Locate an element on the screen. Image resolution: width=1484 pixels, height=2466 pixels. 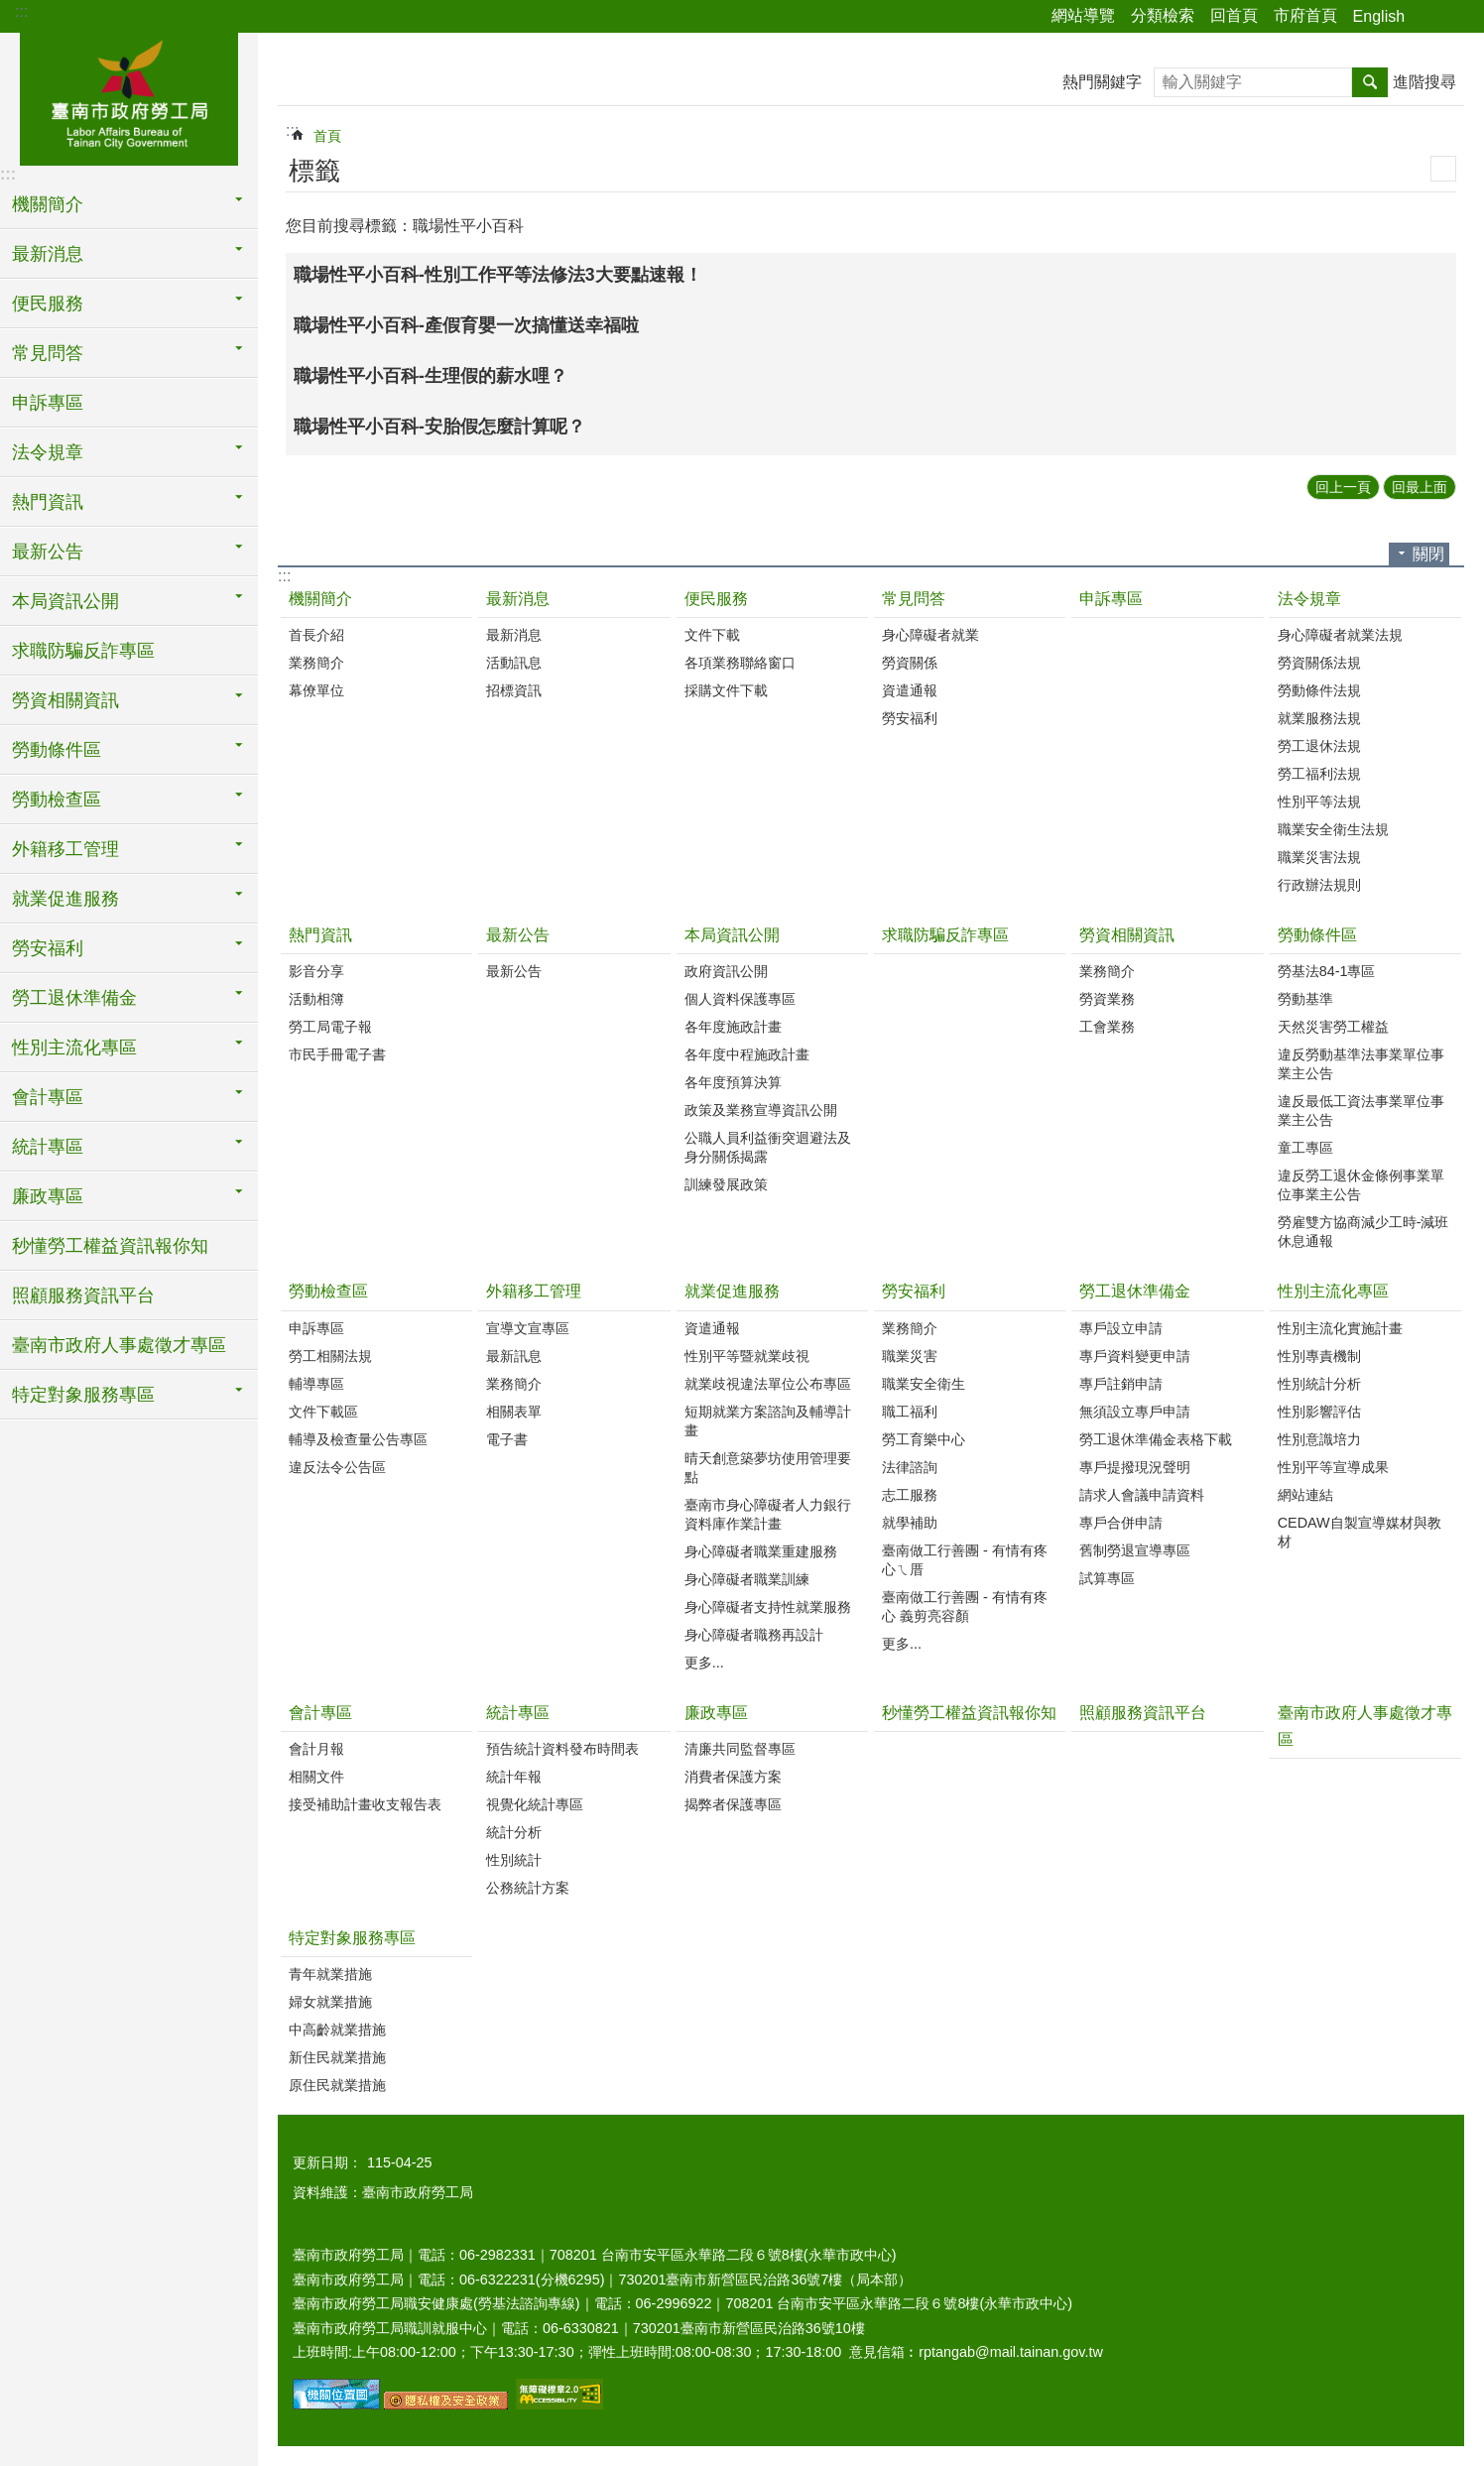
常見問答 [button] is located at coordinates (47, 353).